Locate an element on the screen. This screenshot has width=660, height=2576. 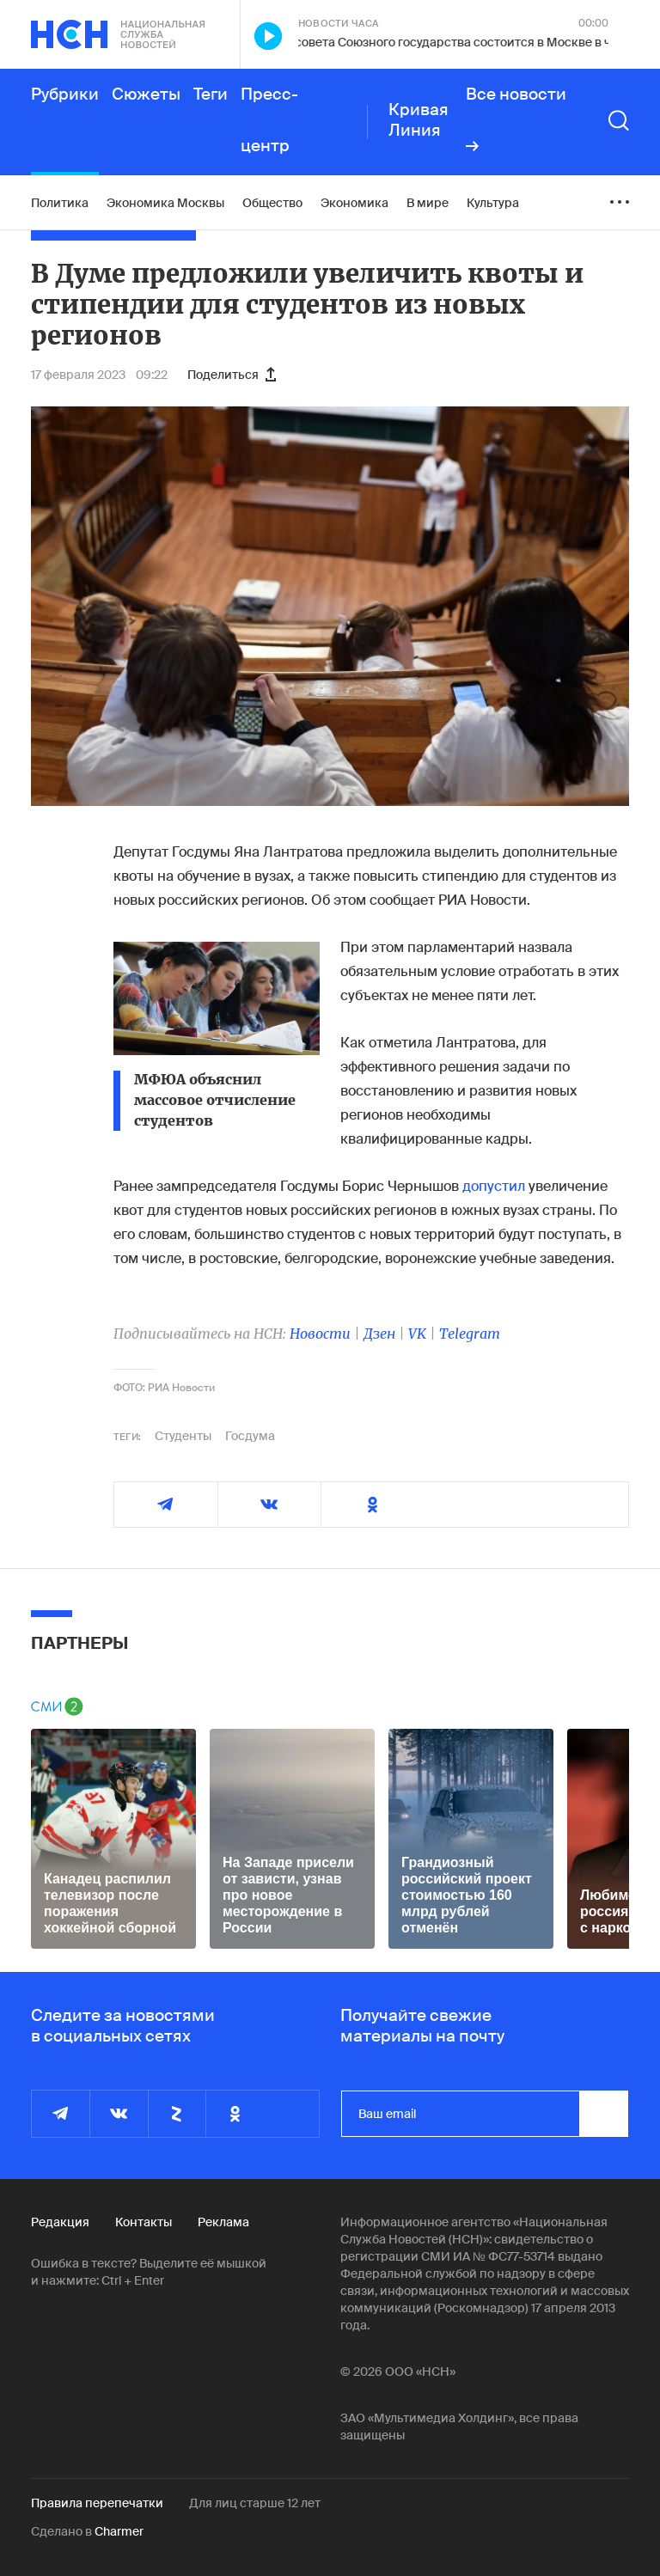
Госдума is located at coordinates (250, 1436).